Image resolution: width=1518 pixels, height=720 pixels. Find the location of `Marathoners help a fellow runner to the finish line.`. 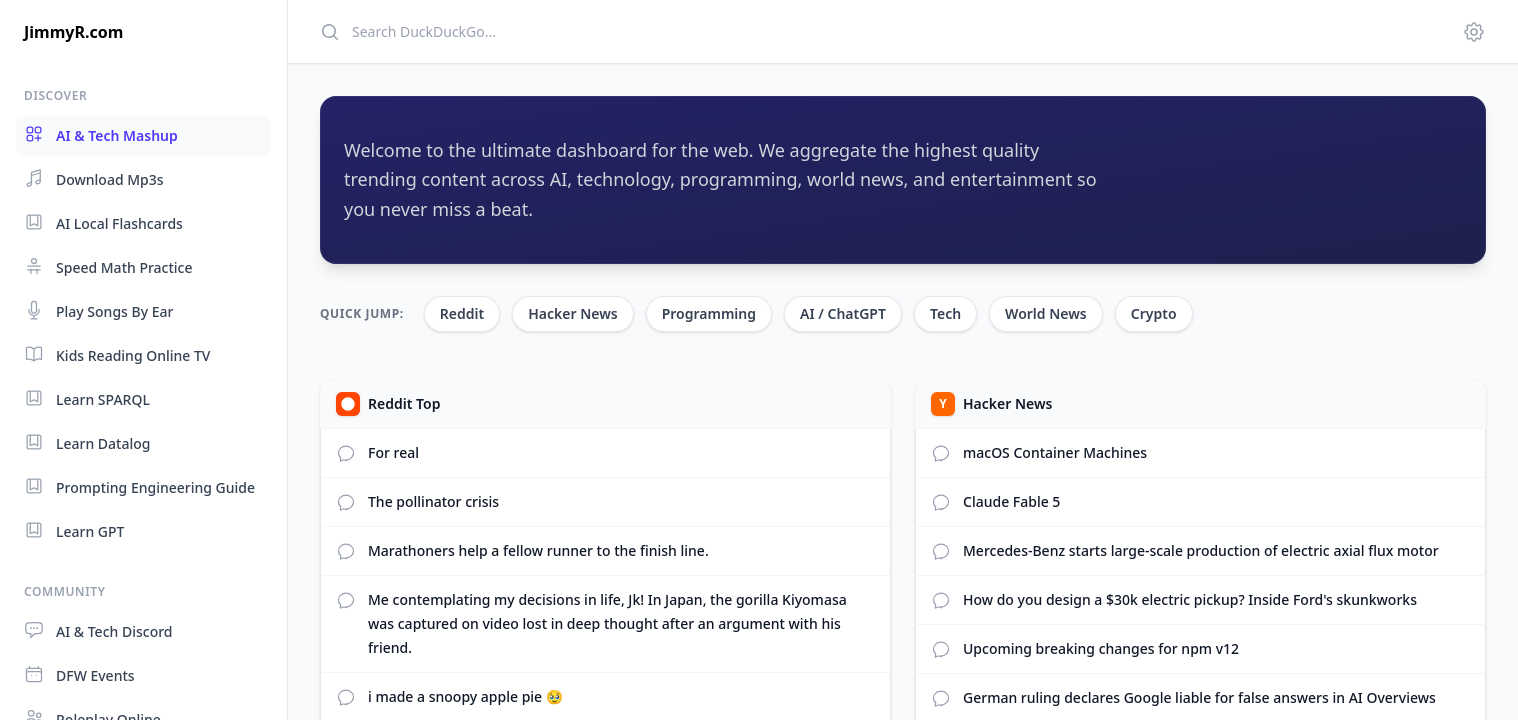

Marathoners help a fellow runner to the finish line. is located at coordinates (538, 550).